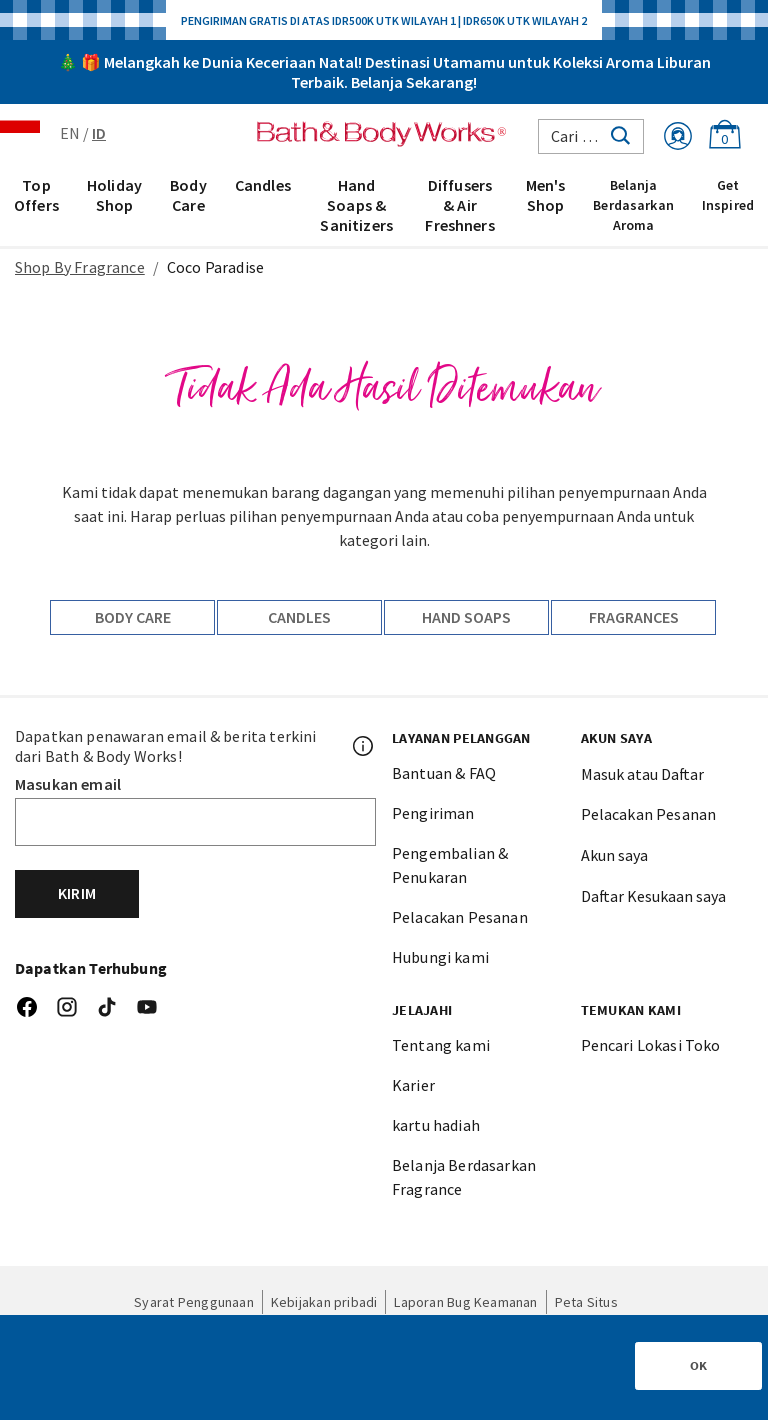 The width and height of the screenshot is (768, 1420). Describe the element at coordinates (728, 195) in the screenshot. I see `Get Inspired [link]` at that location.